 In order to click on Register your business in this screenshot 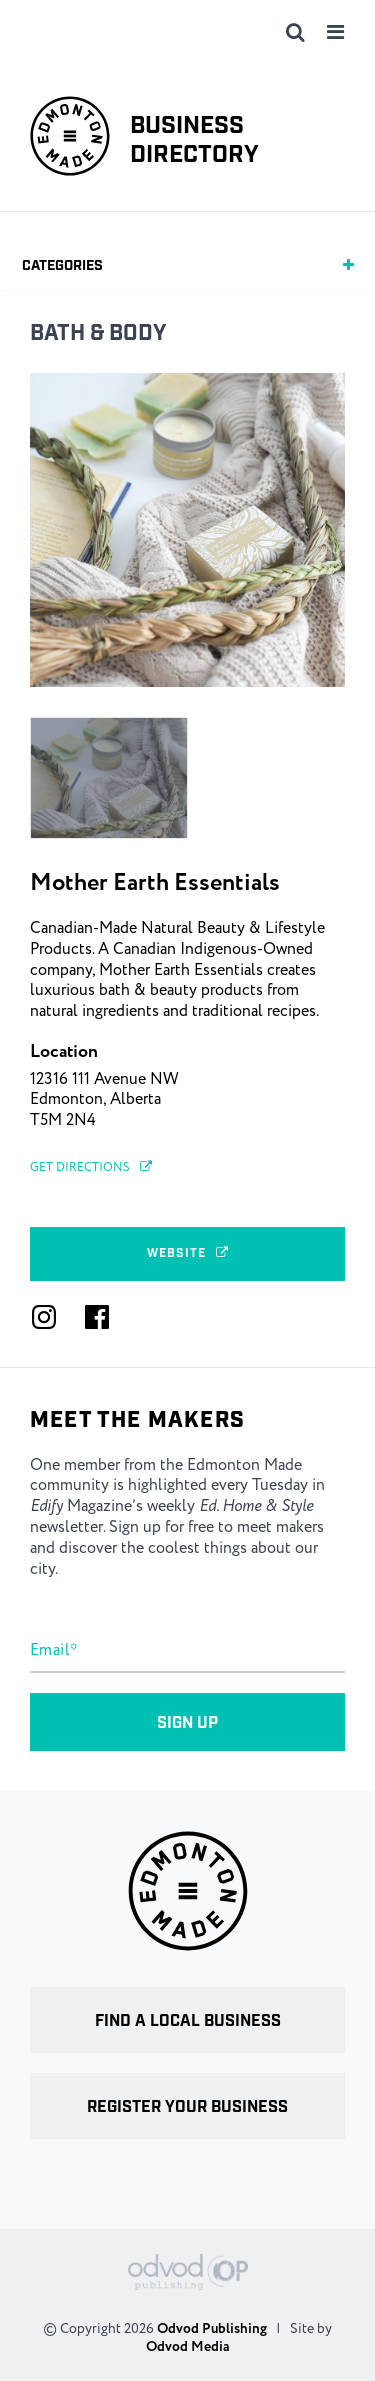, I will do `click(187, 2107)`.